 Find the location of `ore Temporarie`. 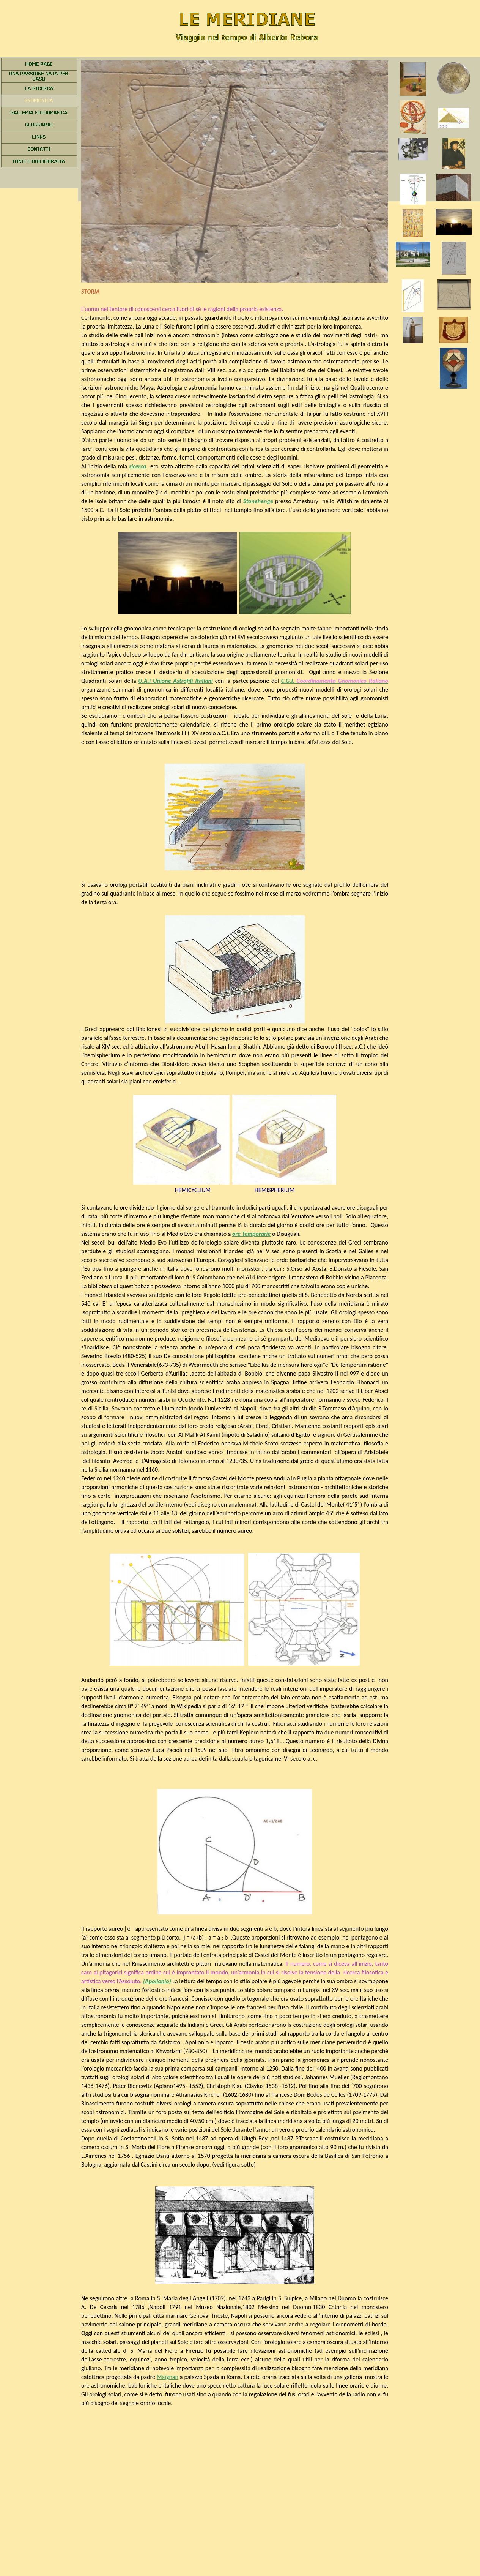

ore Temporarie is located at coordinates (251, 1233).